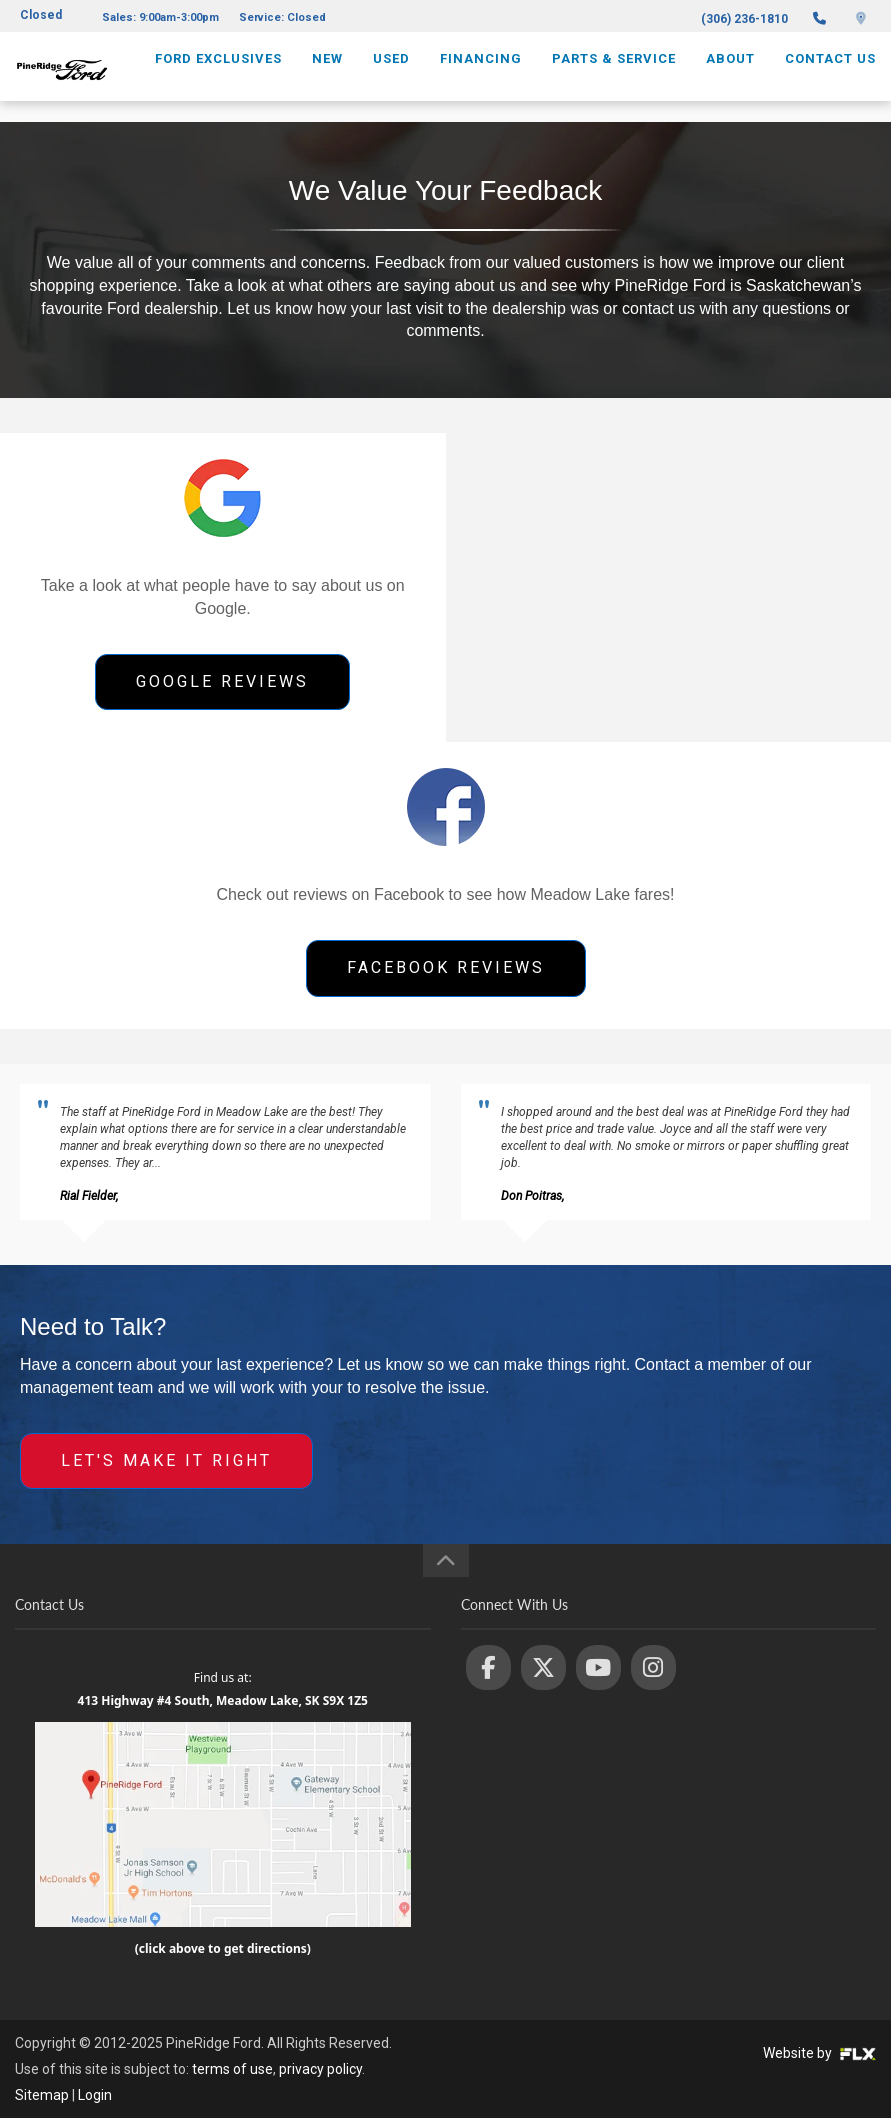 The height and width of the screenshot is (2118, 891). I want to click on FACEBOOK REVIEWS, so click(446, 967).